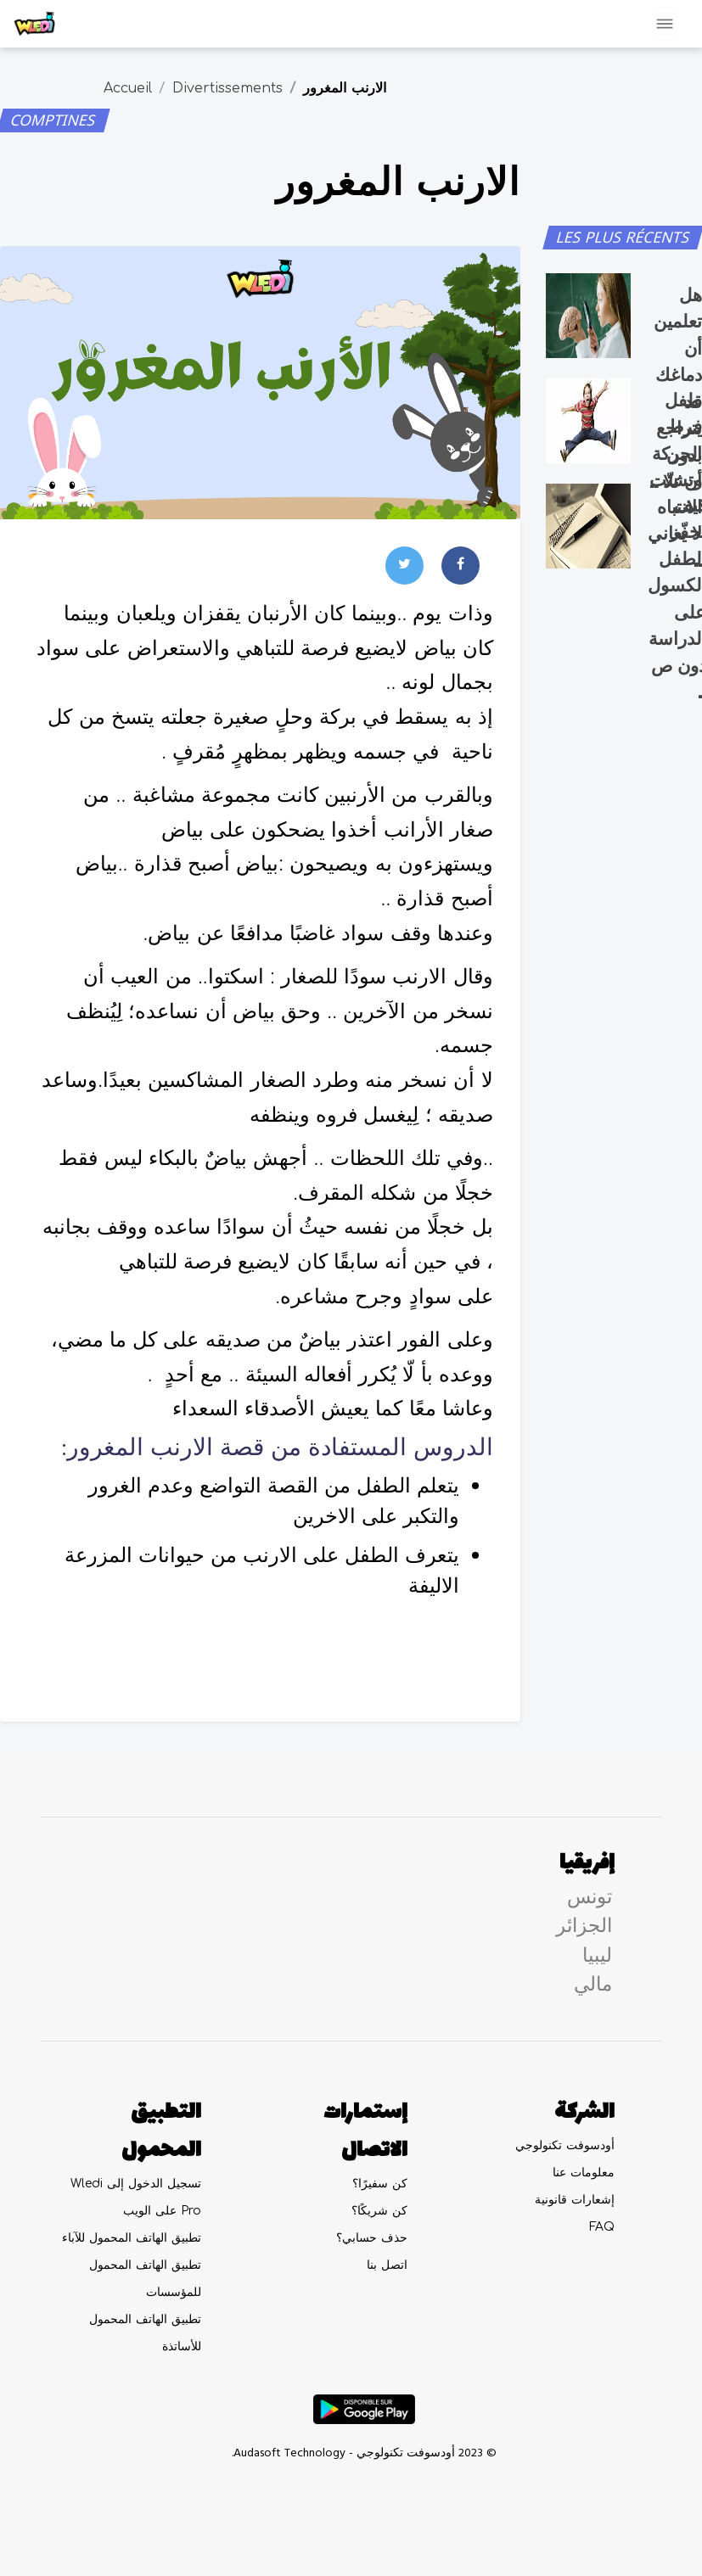 This screenshot has height=2576, width=702. What do you see at coordinates (387, 2265) in the screenshot?
I see `اتصل بنا` at bounding box center [387, 2265].